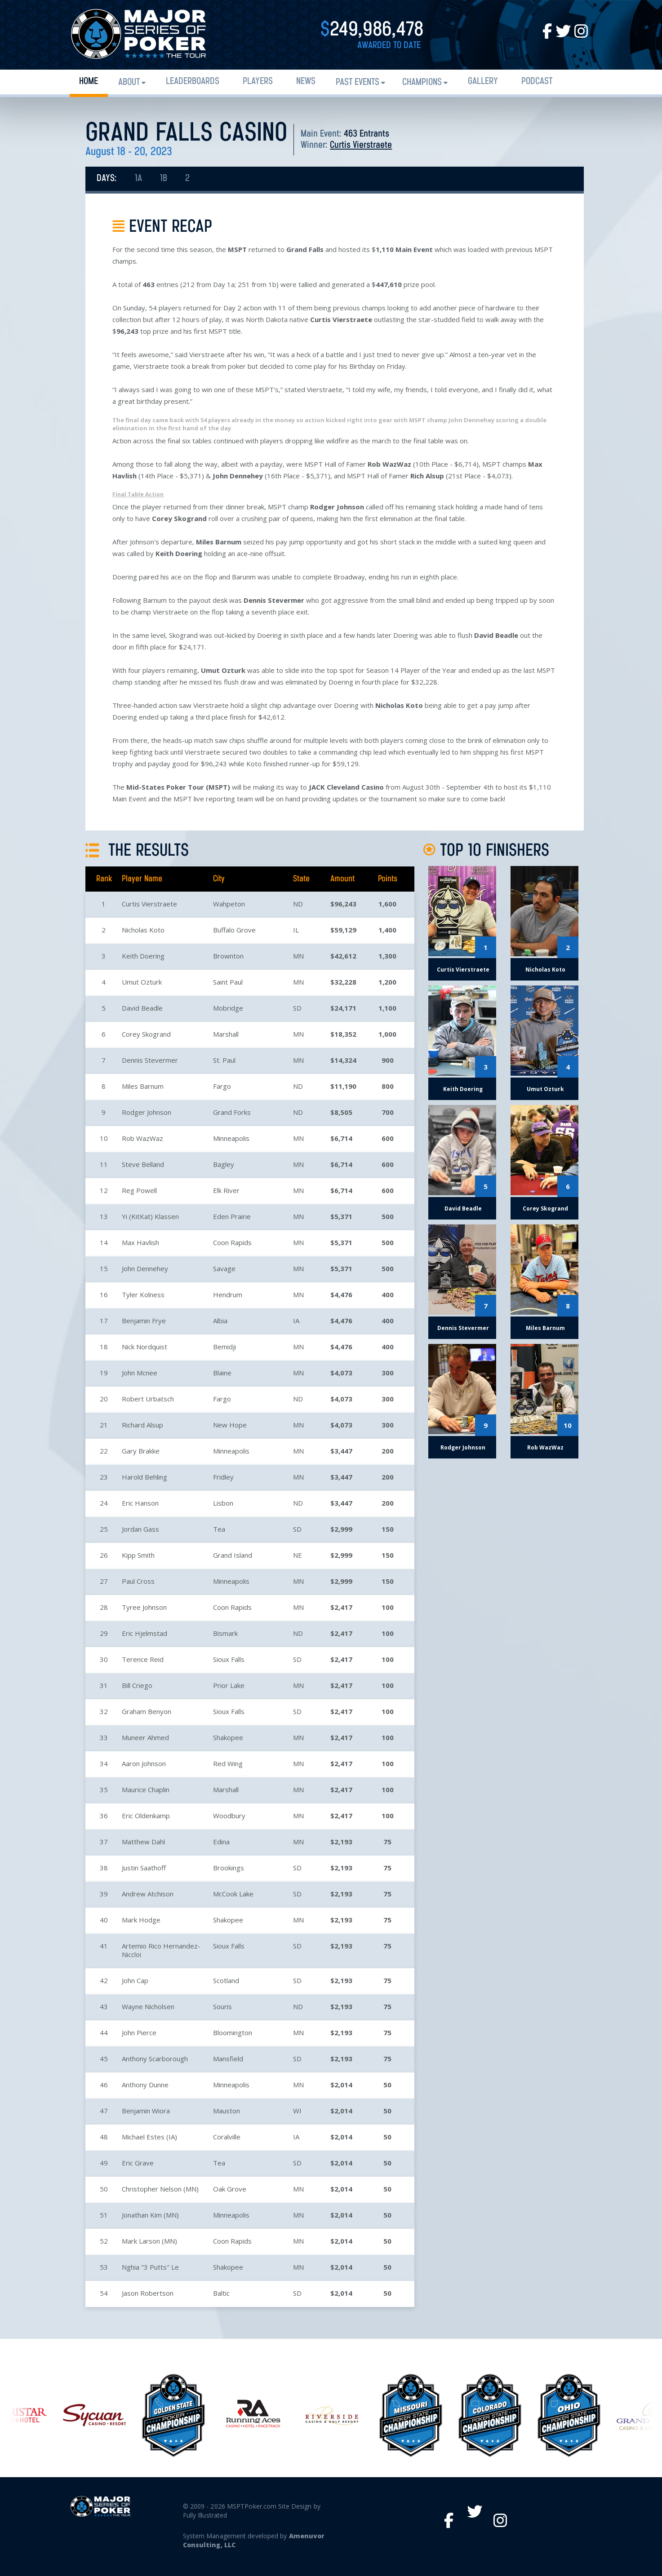 The image size is (662, 2576). Describe the element at coordinates (150, 1216) in the screenshot. I see `Yi (KitKat) Klassen` at that location.